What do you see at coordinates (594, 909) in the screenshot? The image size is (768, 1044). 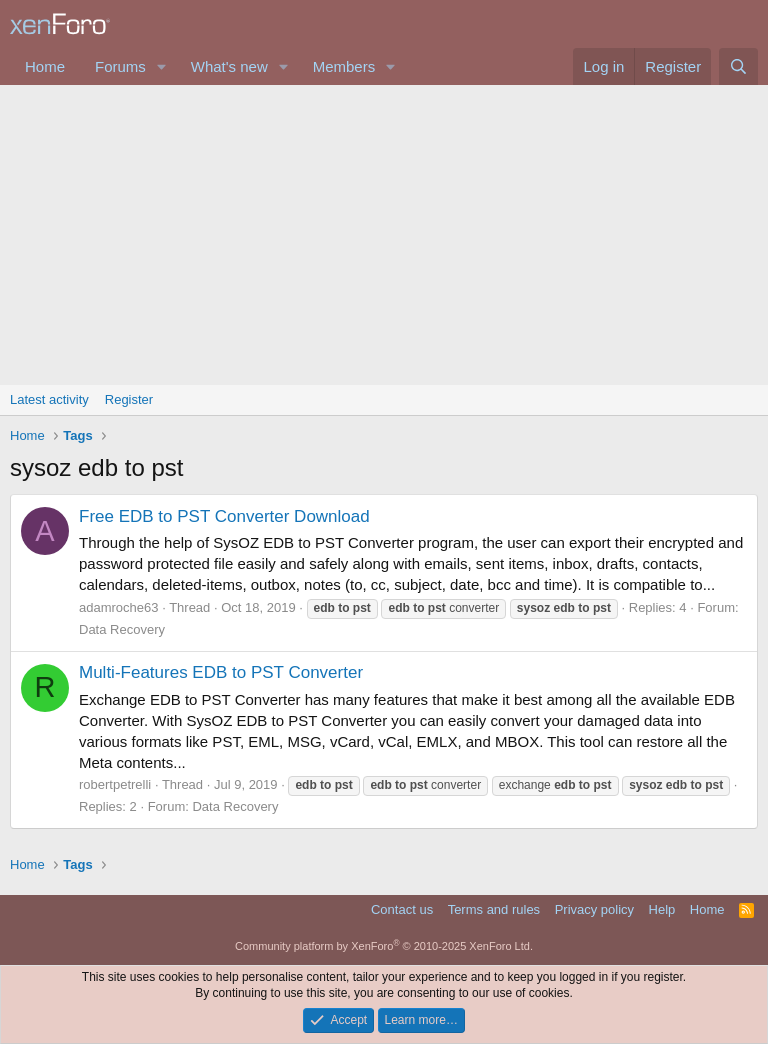 I see `Privacy policy` at bounding box center [594, 909].